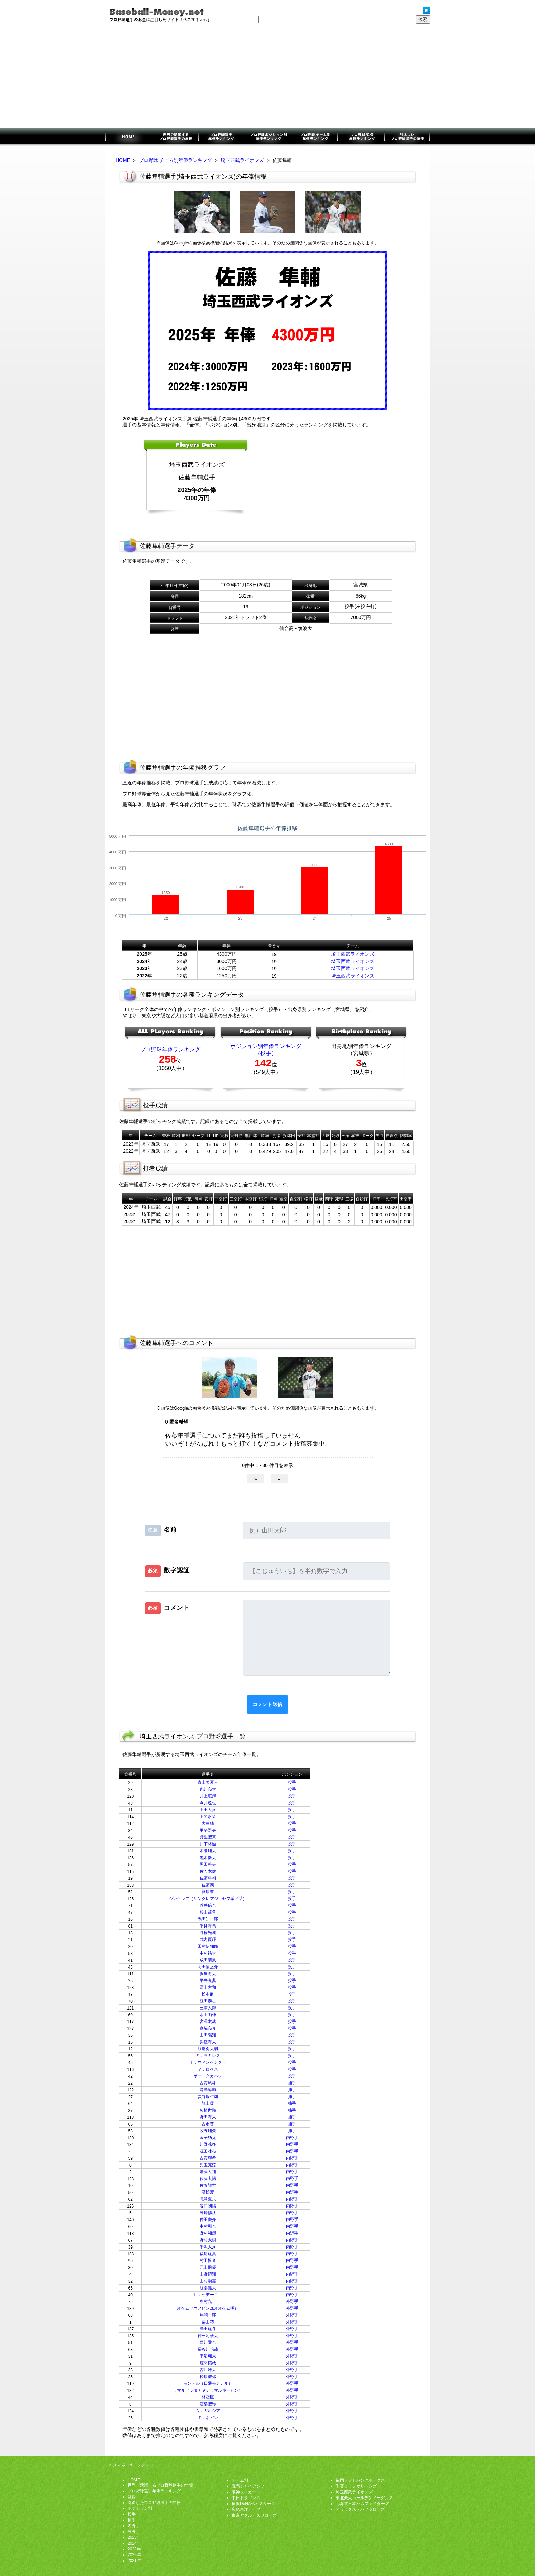 The height and width of the screenshot is (2576, 535). Describe the element at coordinates (292, 2301) in the screenshot. I see `外野手` at that location.